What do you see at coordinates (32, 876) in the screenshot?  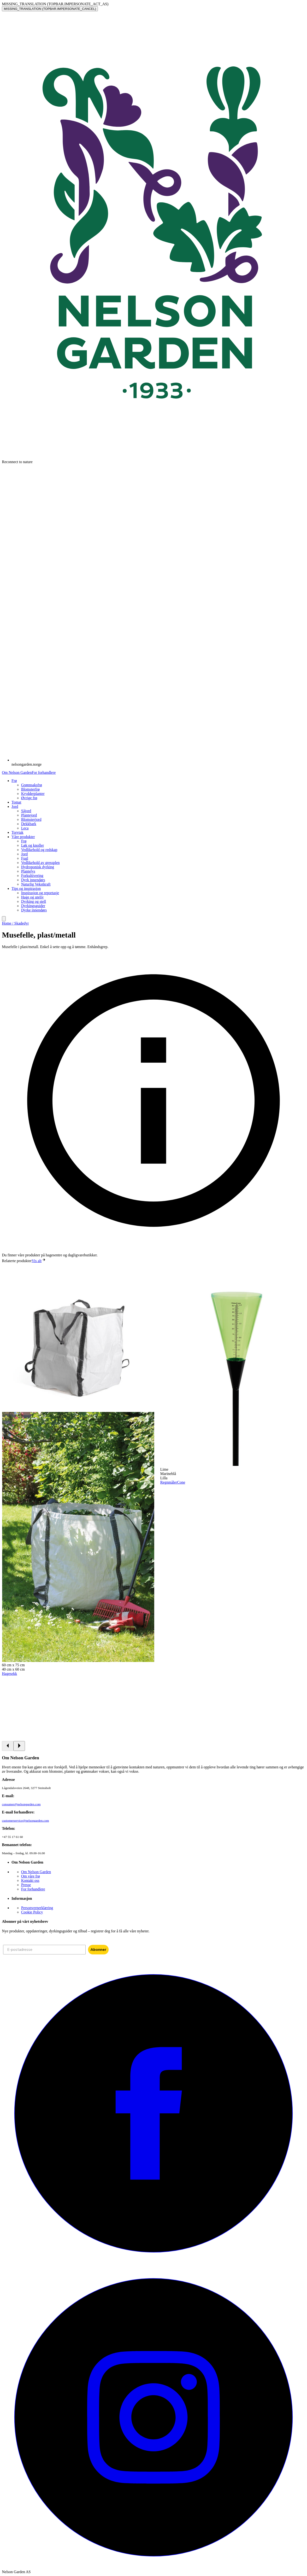 I see `Forkultivering` at bounding box center [32, 876].